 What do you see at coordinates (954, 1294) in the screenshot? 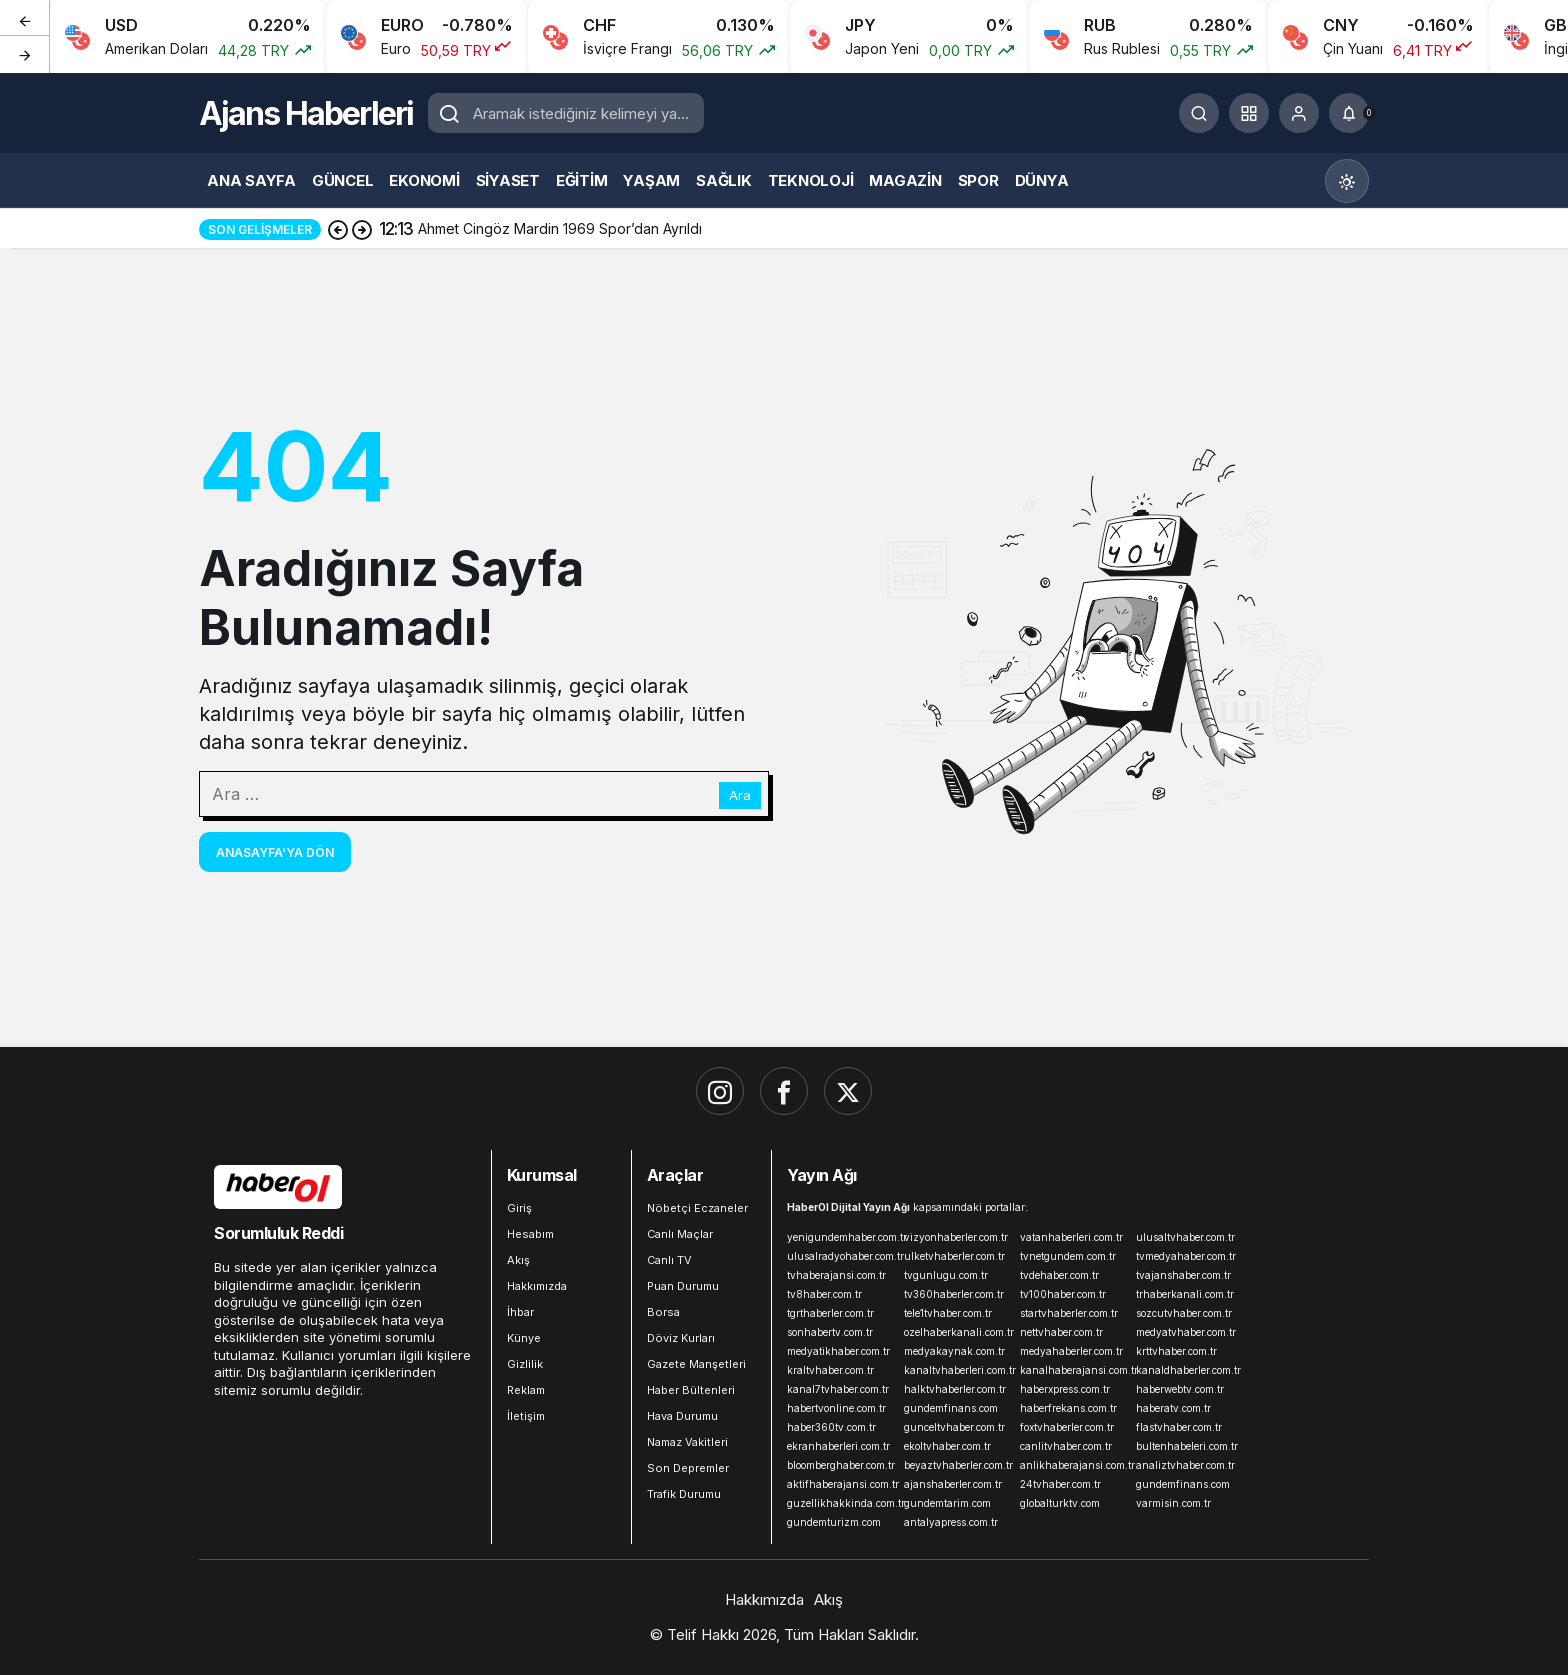
I see `tv360haberler.com.tr` at bounding box center [954, 1294].